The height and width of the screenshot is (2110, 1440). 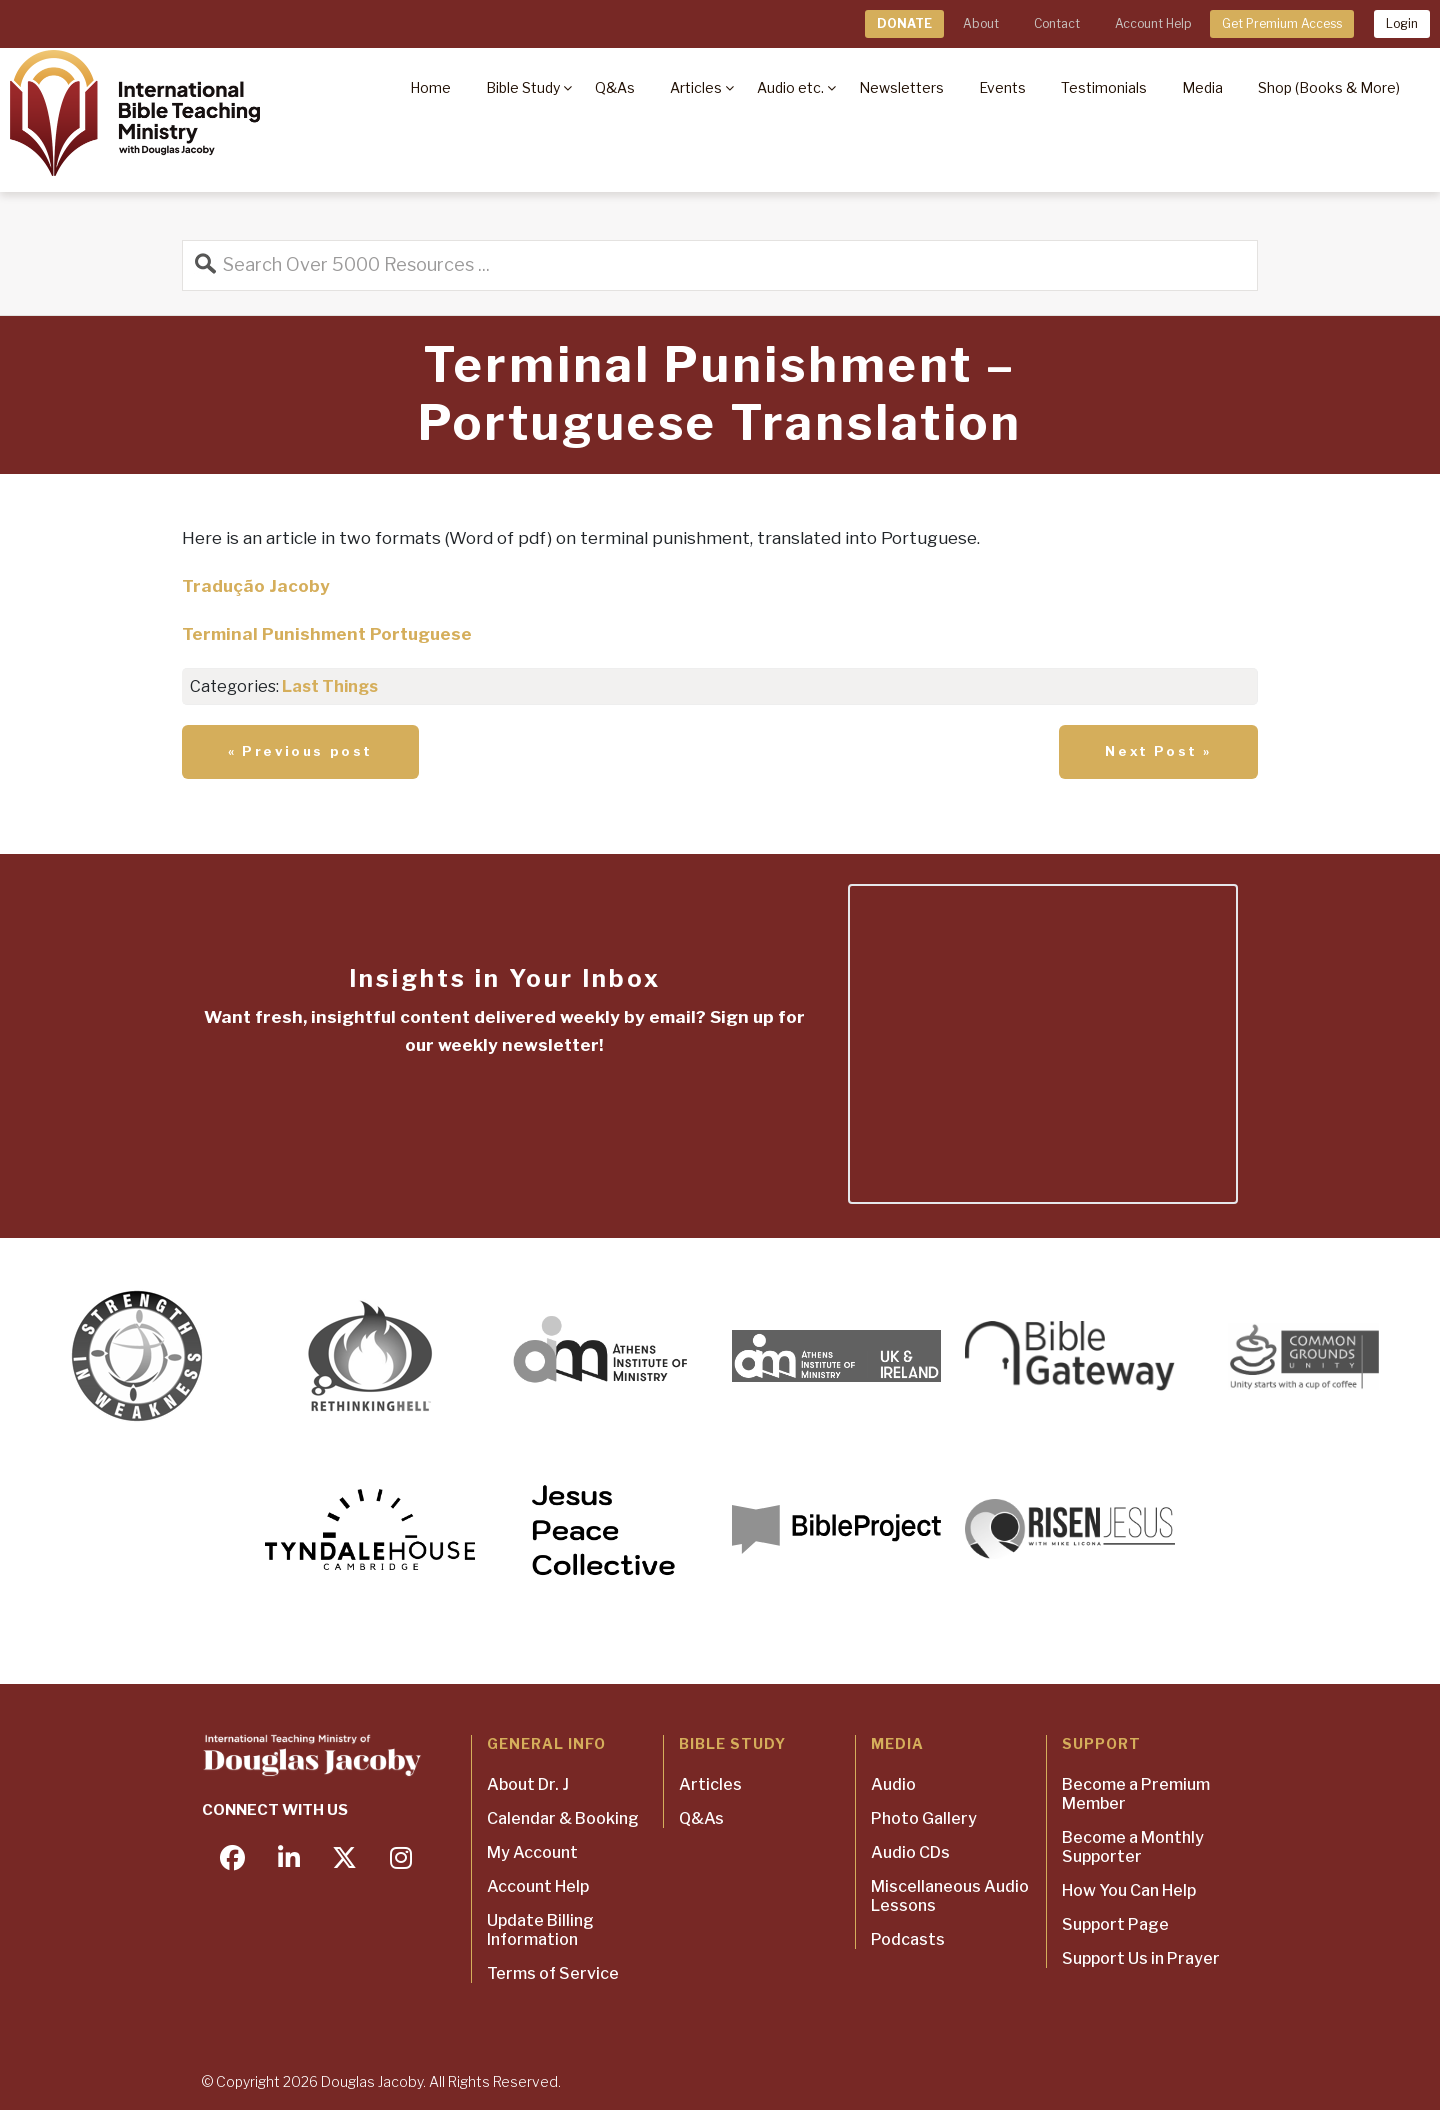 I want to click on Podcasts, so click(x=908, y=1939).